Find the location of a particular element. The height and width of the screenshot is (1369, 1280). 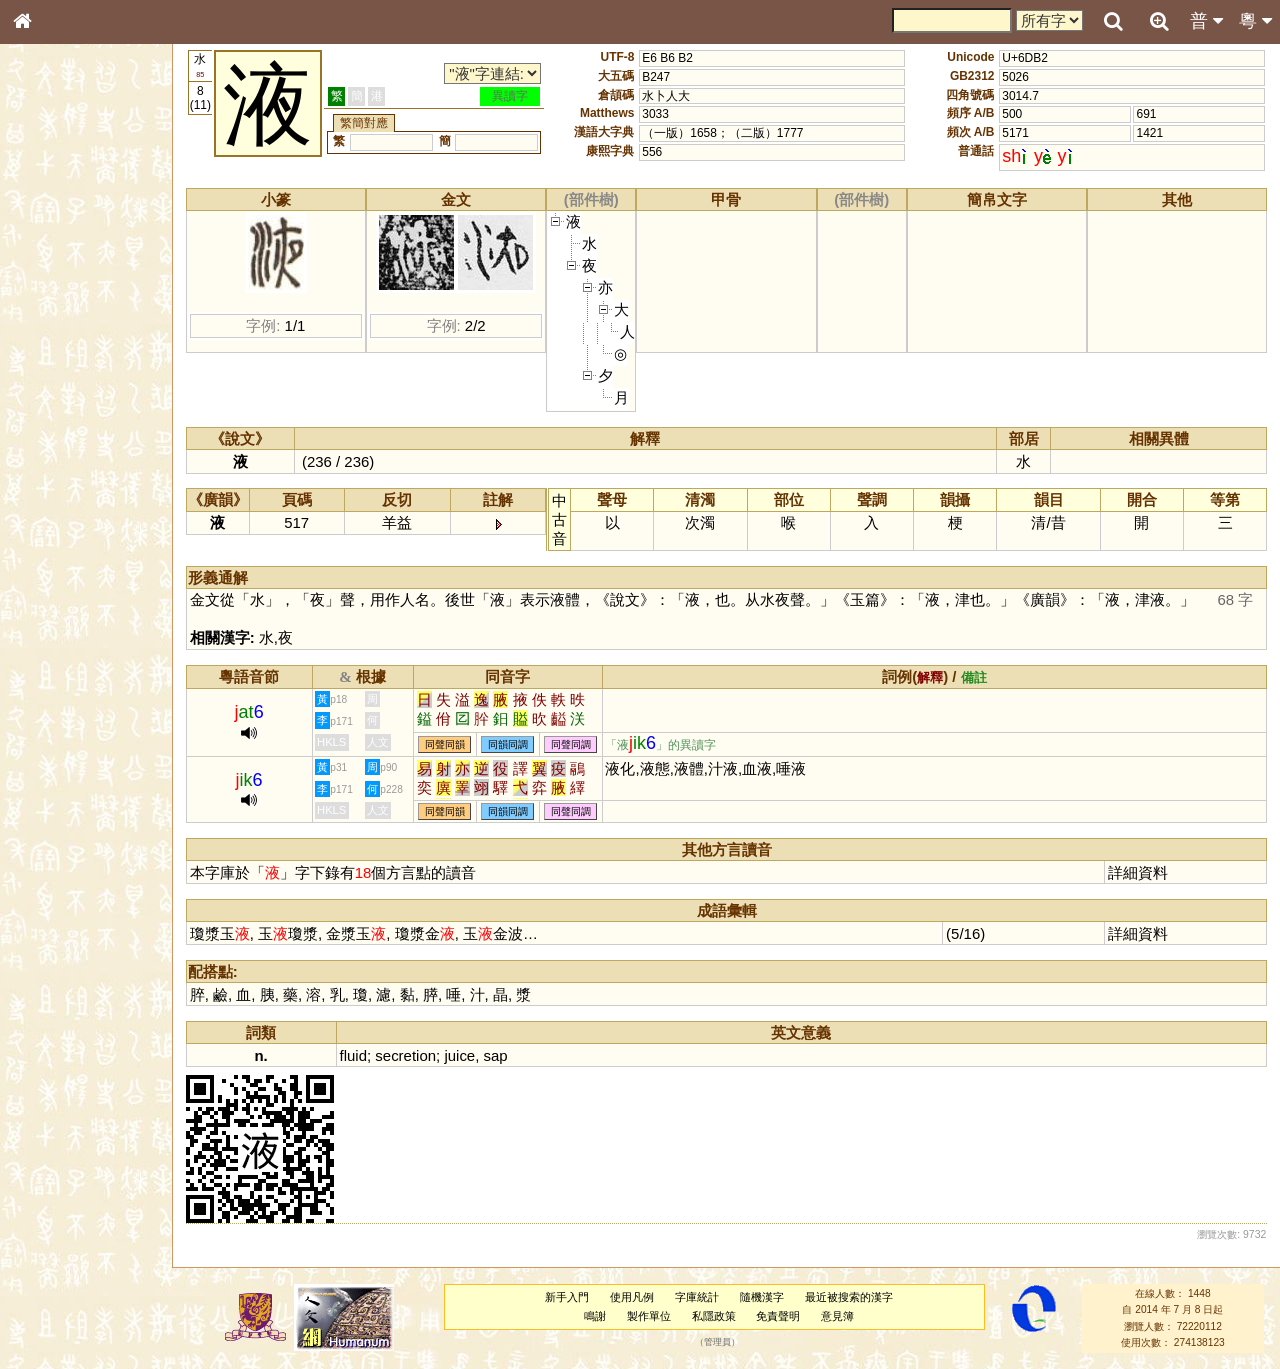

部首索引 is located at coordinates (49, 267).